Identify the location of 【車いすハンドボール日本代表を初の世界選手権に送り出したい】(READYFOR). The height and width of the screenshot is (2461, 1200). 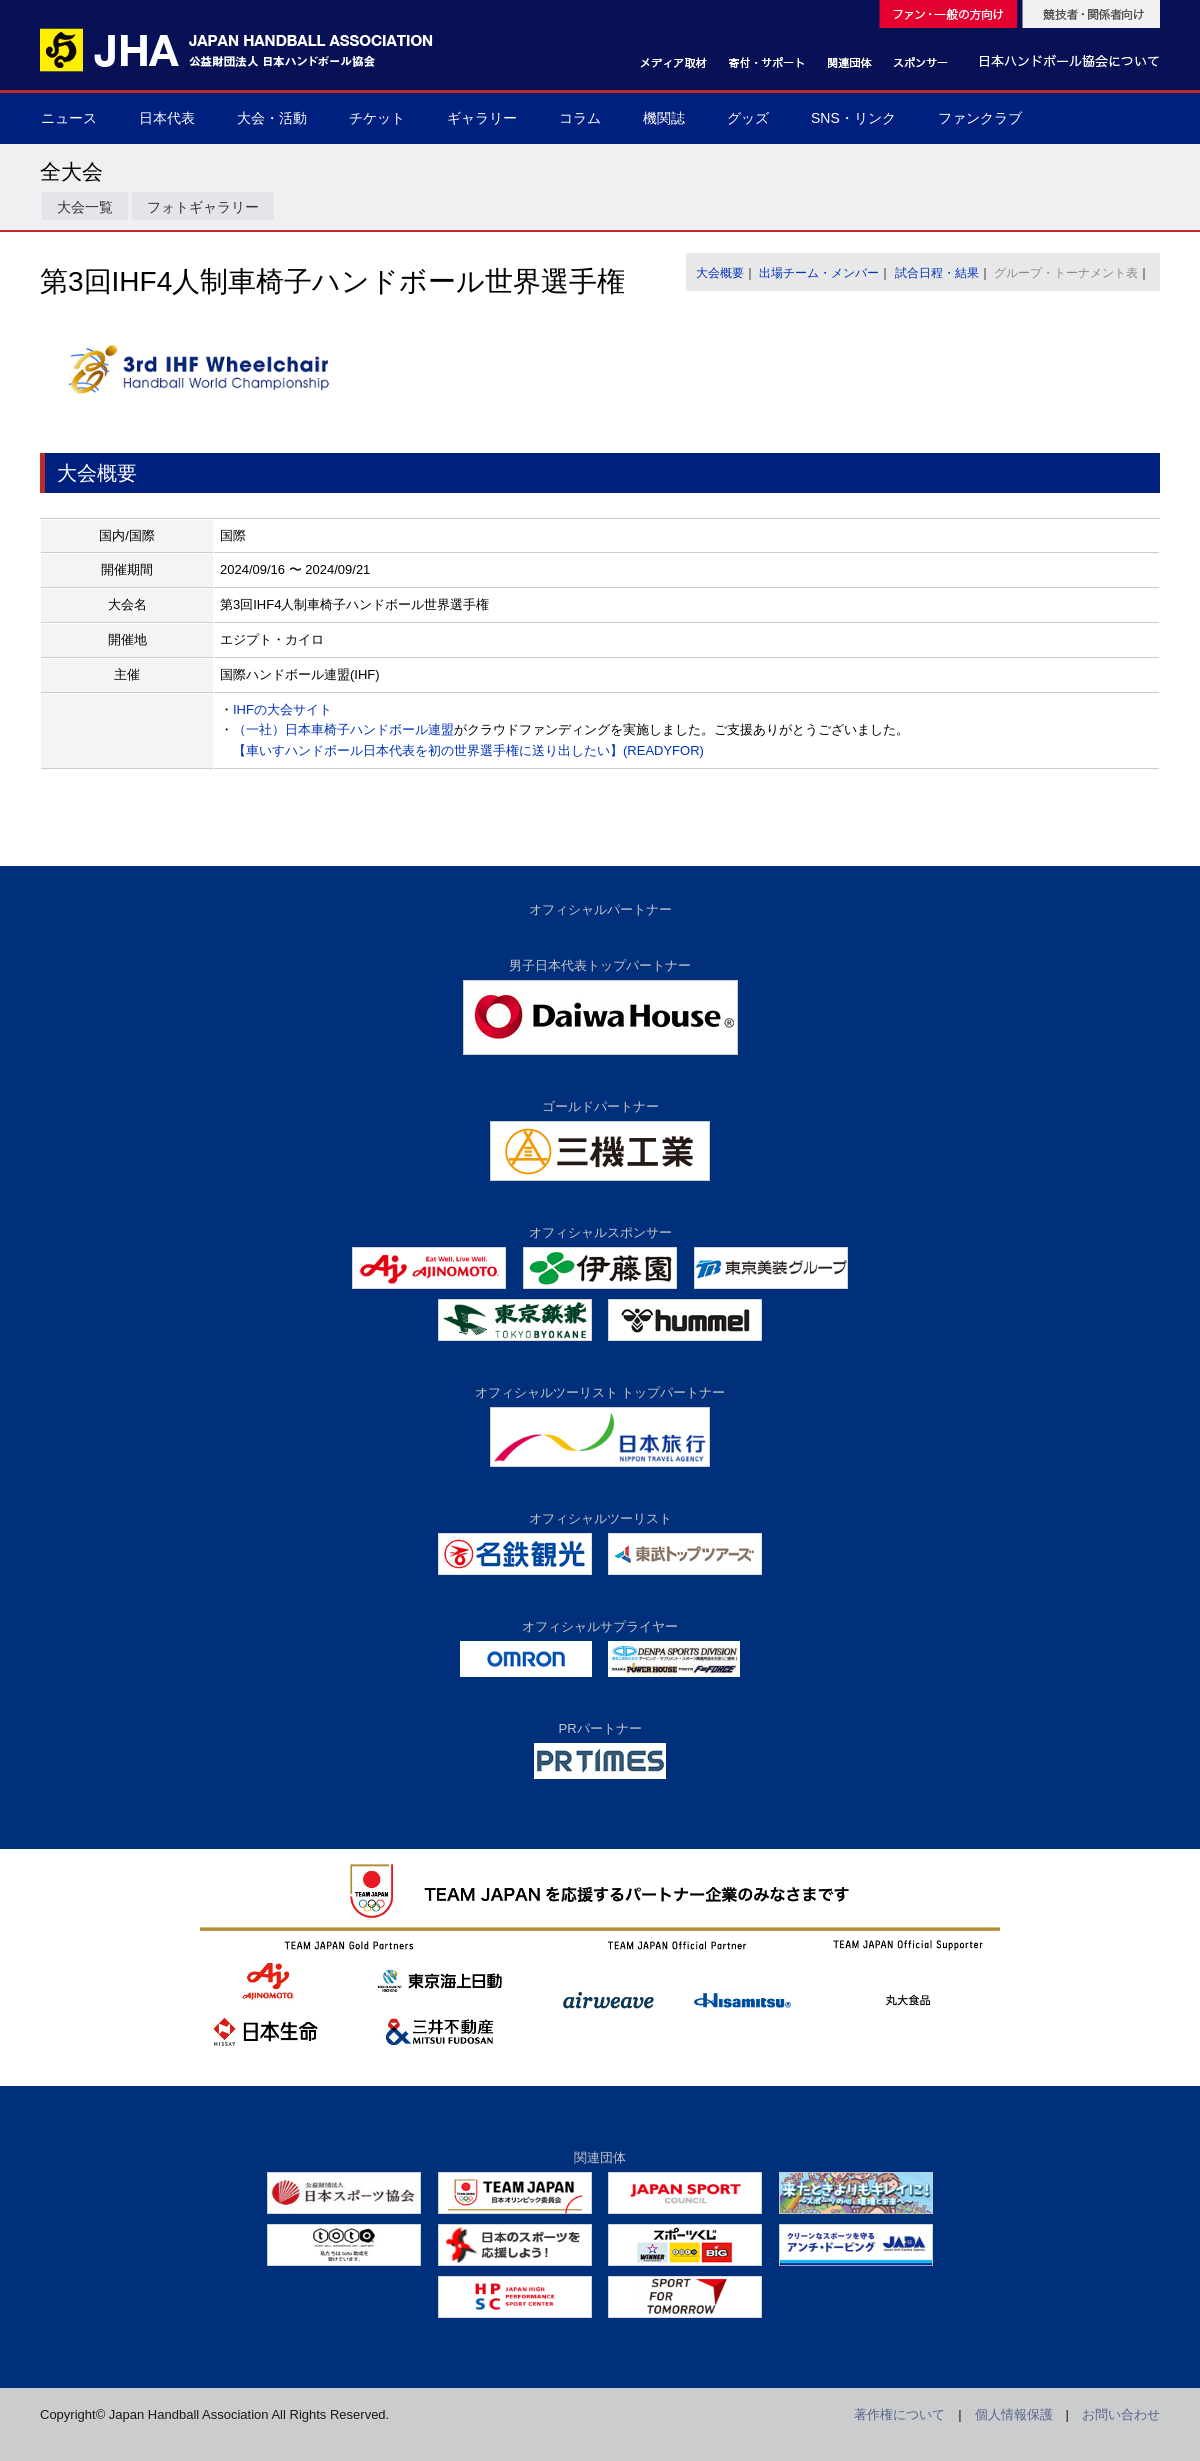
(468, 750).